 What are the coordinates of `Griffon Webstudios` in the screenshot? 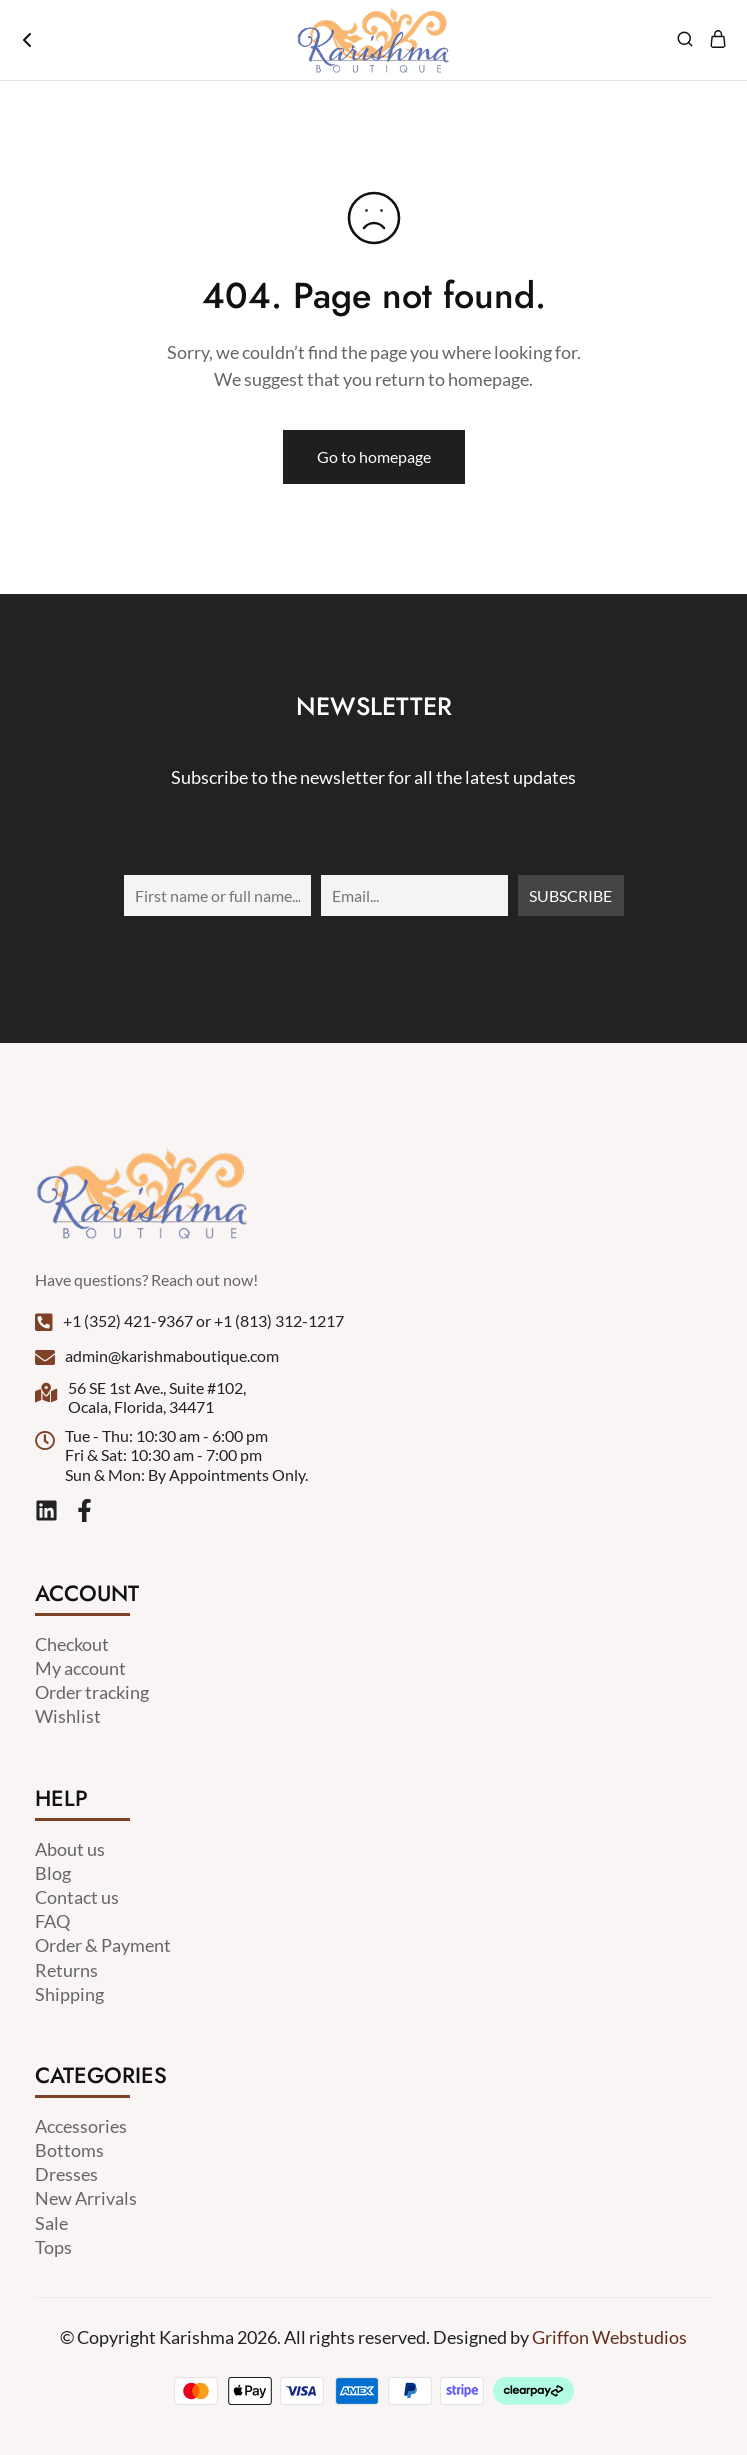 It's located at (609, 2337).